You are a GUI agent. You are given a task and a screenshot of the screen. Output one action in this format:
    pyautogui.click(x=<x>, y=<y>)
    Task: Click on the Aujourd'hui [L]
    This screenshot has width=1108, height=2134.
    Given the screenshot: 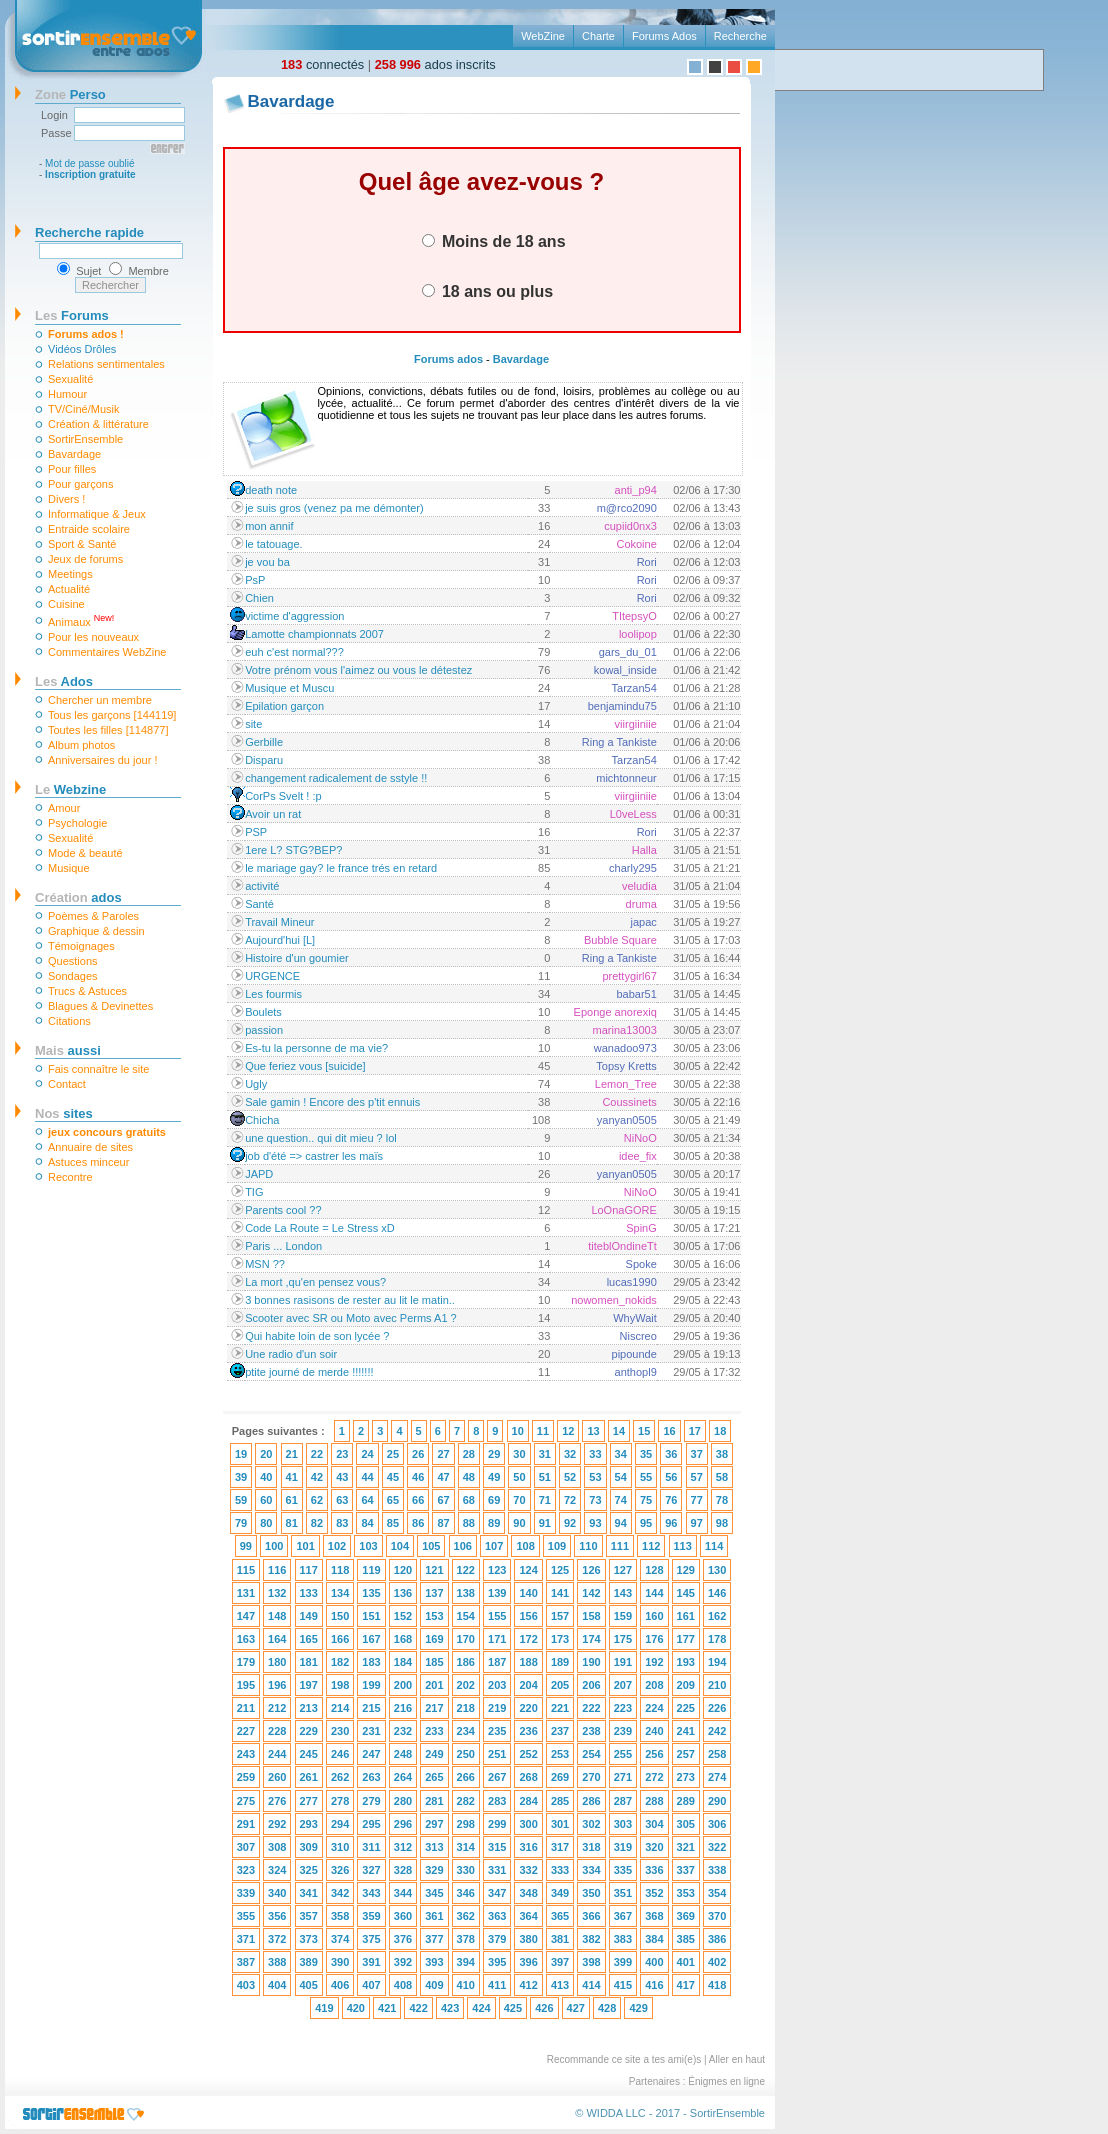 What is the action you would take?
    pyautogui.click(x=280, y=940)
    